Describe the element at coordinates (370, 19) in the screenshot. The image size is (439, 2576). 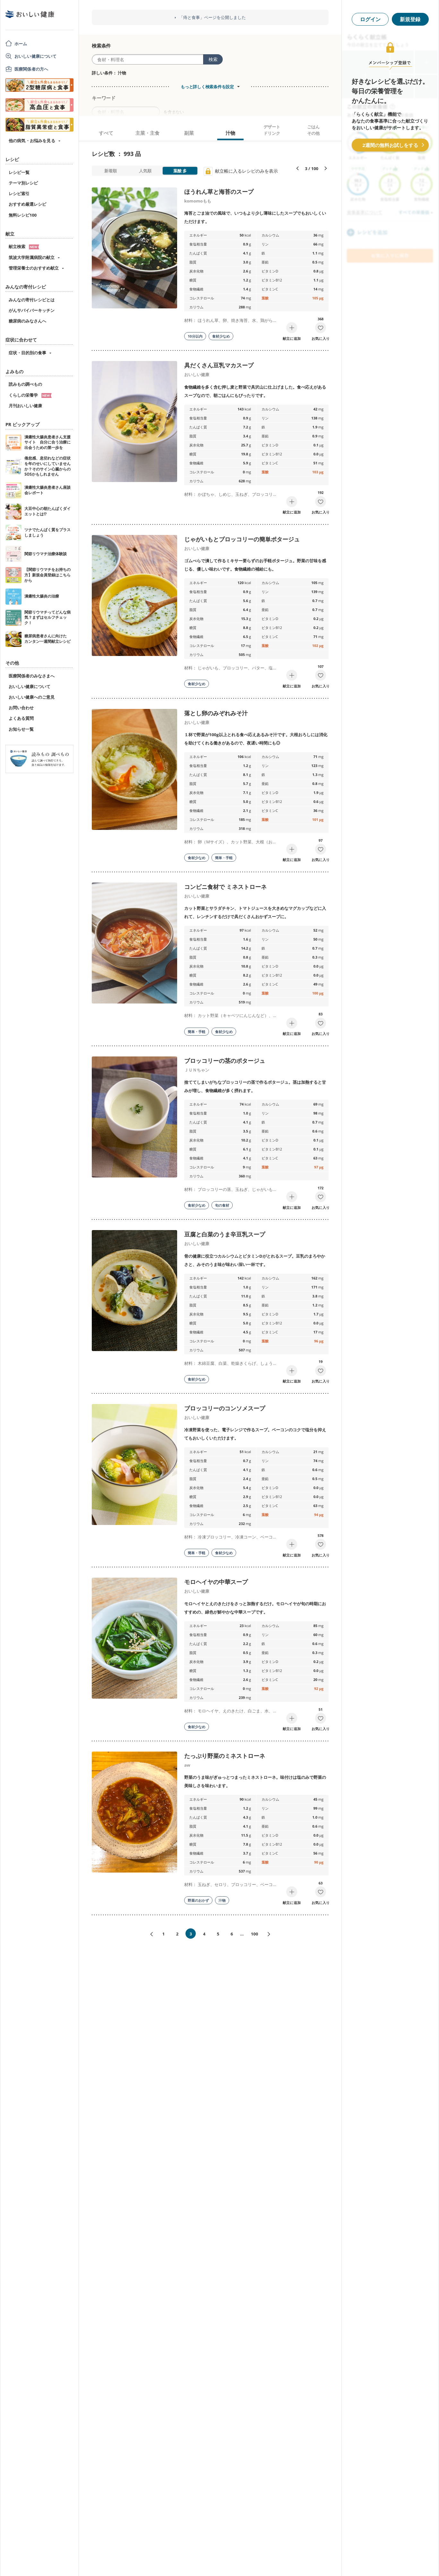
I see `ログイン` at that location.